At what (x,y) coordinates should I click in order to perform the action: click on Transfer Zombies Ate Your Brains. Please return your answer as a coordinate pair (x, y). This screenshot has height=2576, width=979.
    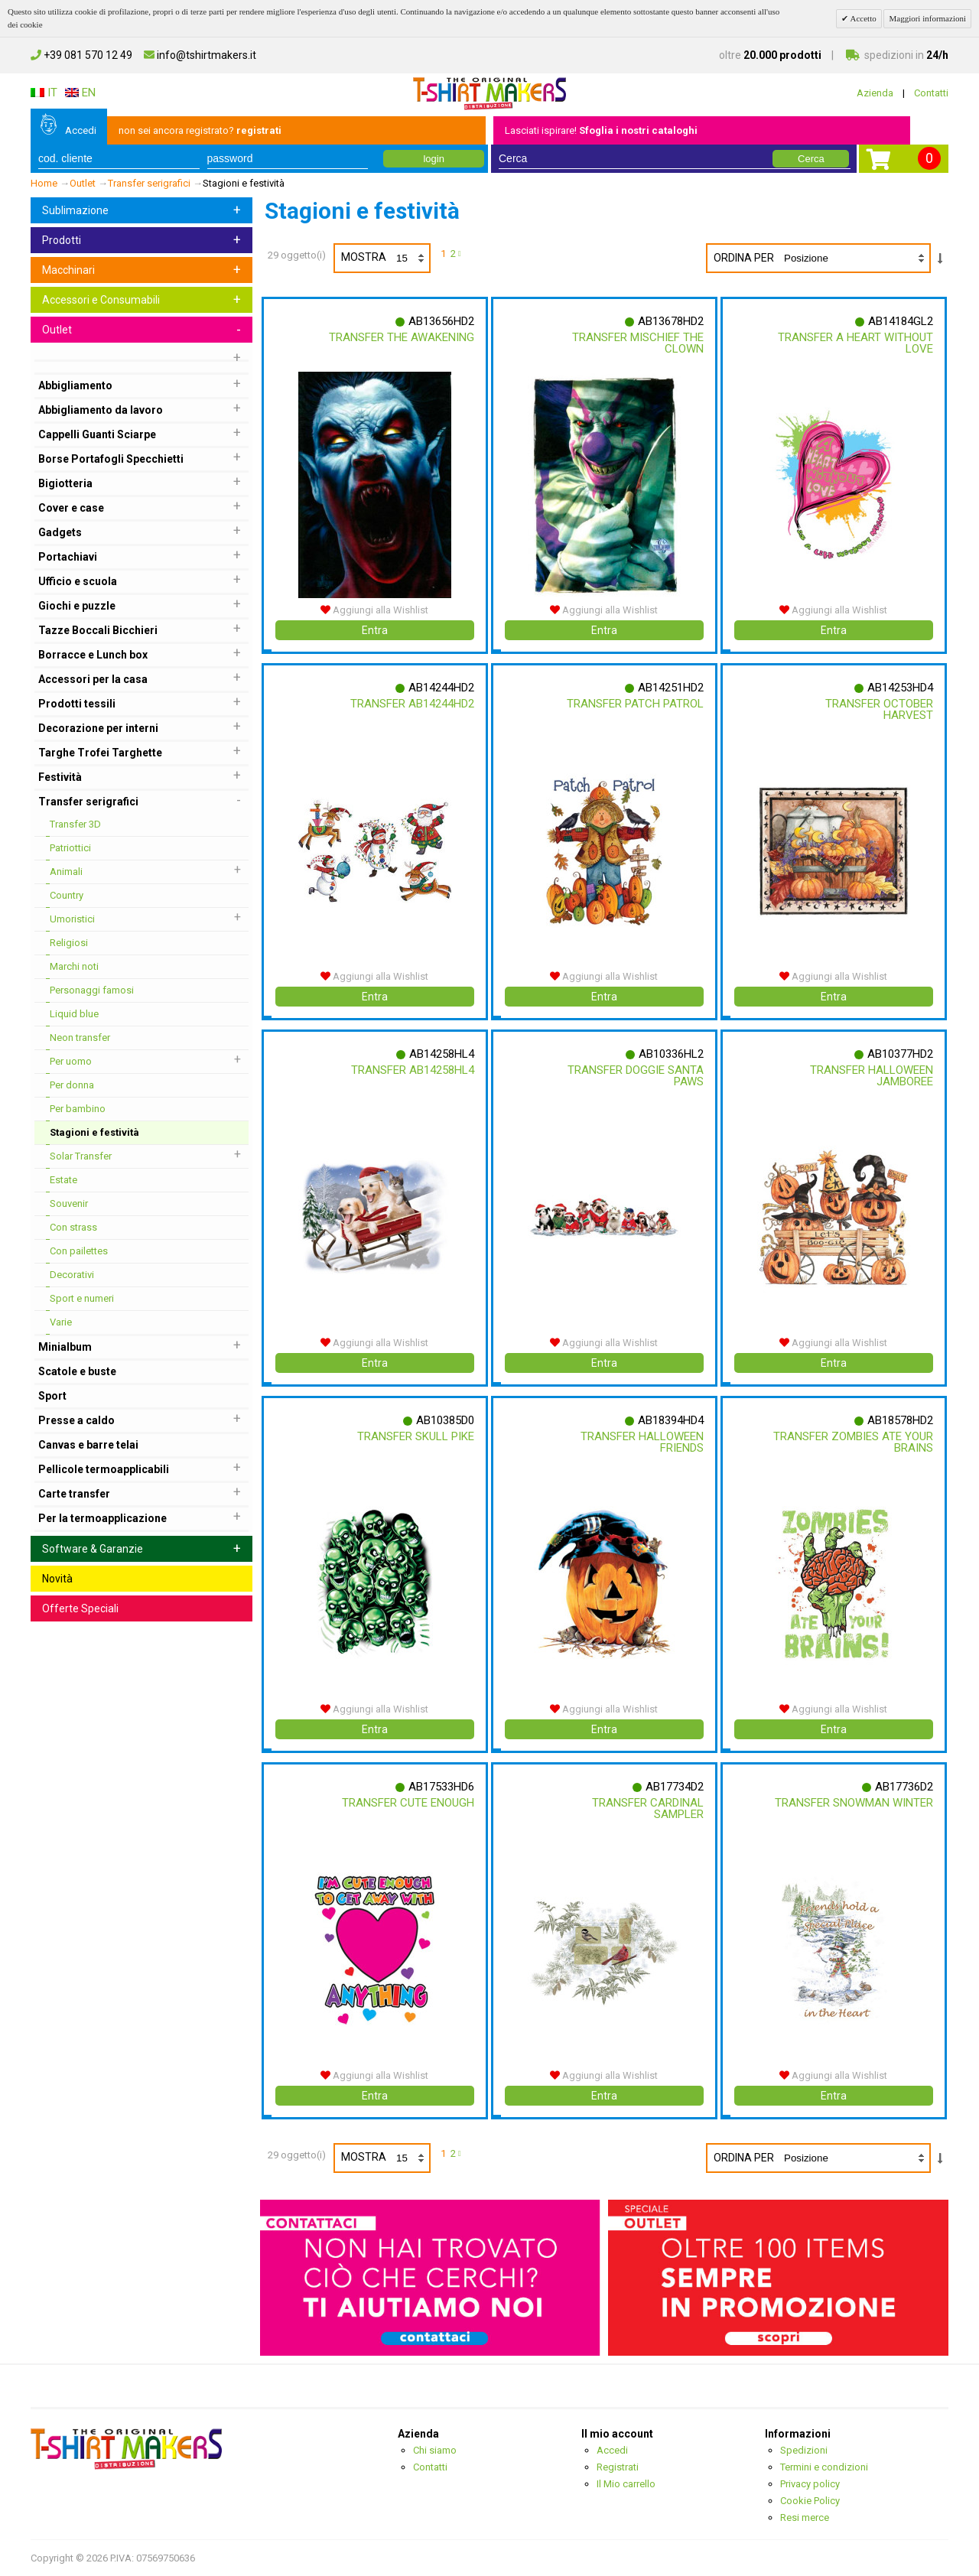
    Looking at the image, I should click on (866, 1442).